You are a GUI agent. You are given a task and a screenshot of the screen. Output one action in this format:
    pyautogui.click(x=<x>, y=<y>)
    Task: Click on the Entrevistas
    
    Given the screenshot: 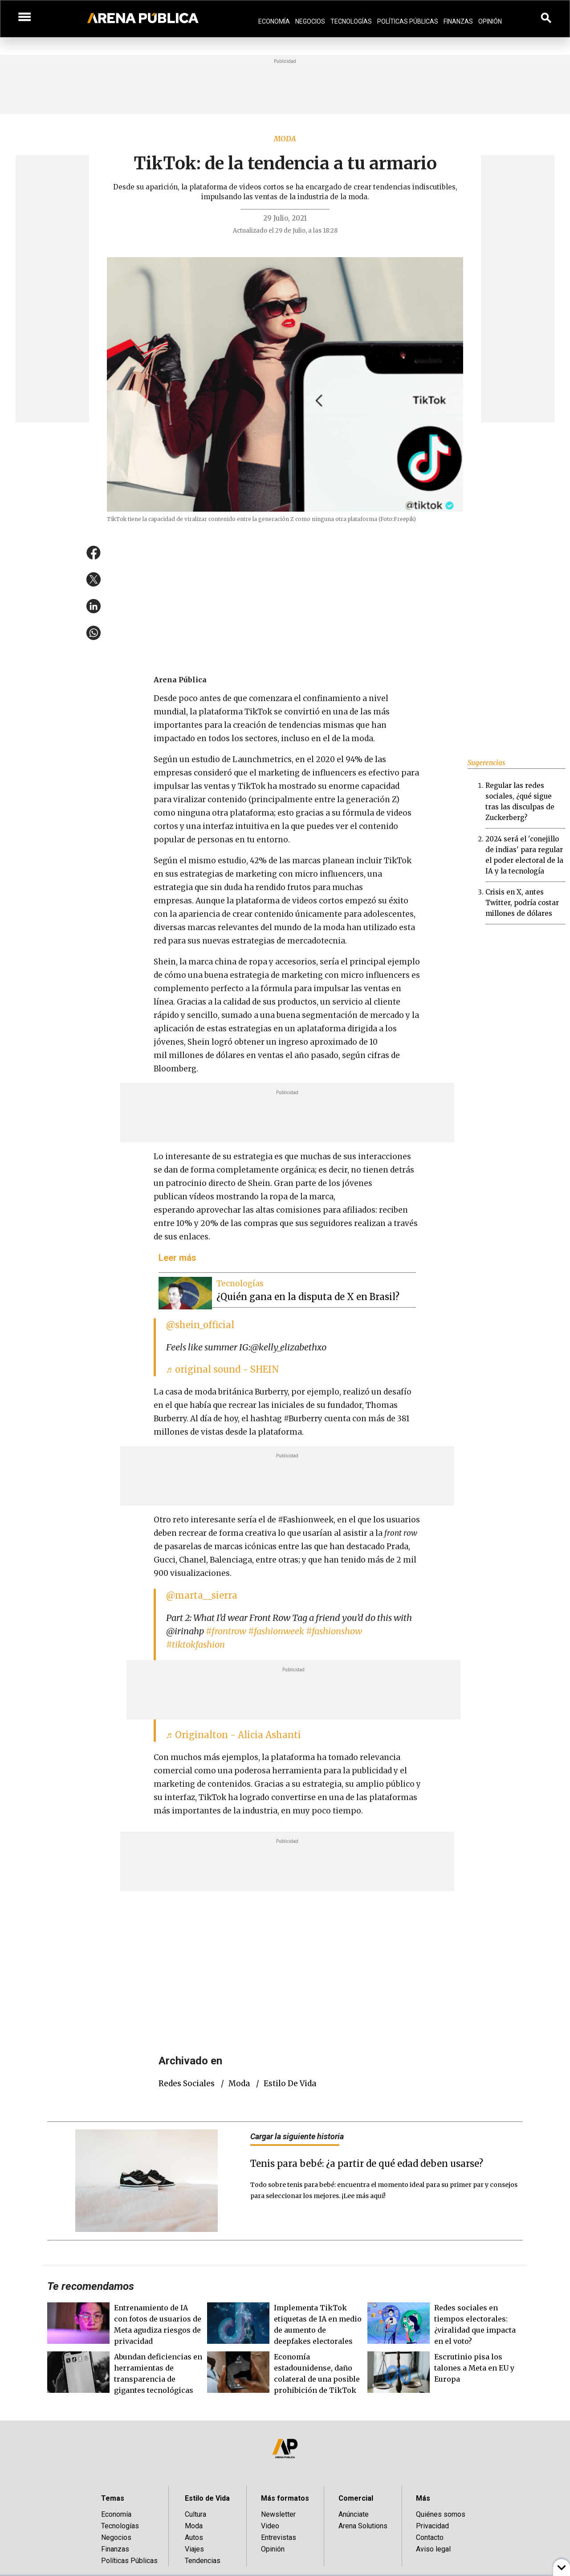 What is the action you would take?
    pyautogui.click(x=278, y=2537)
    